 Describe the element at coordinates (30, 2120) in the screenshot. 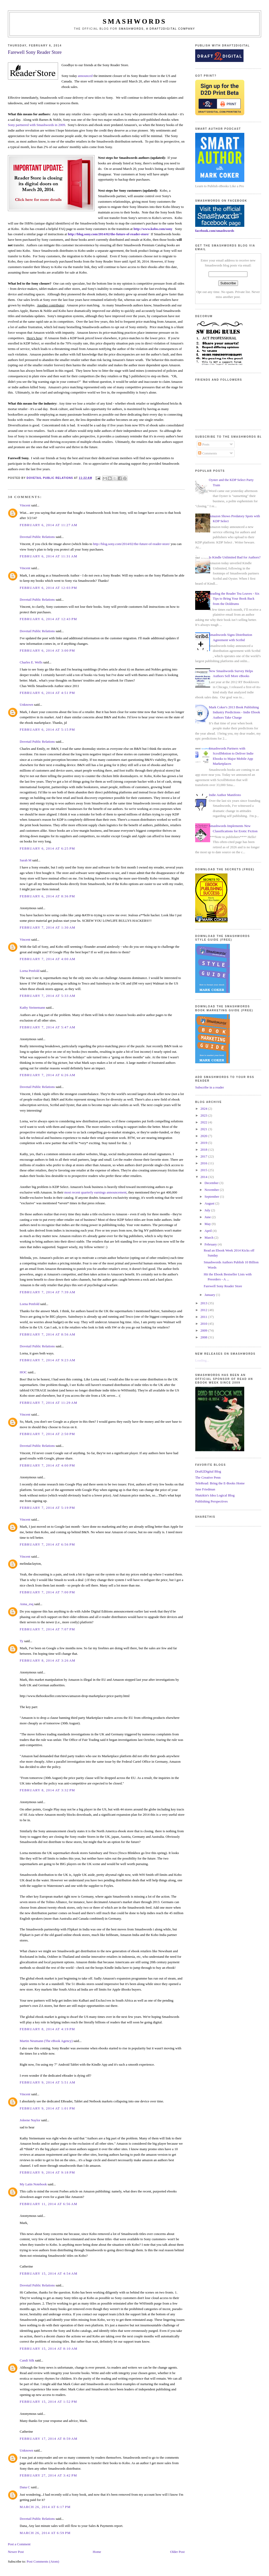

I see `Joleene Naylor` at that location.